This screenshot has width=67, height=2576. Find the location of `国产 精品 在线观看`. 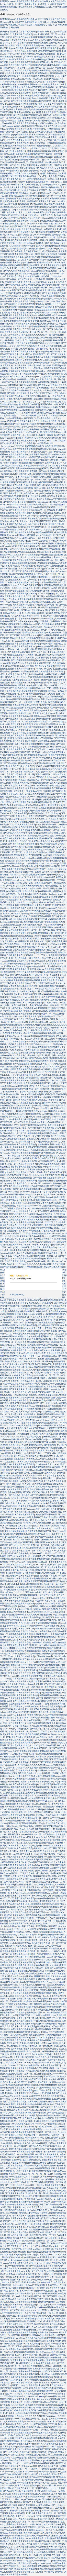

国产 精品 在线观看 is located at coordinates (53, 2274).